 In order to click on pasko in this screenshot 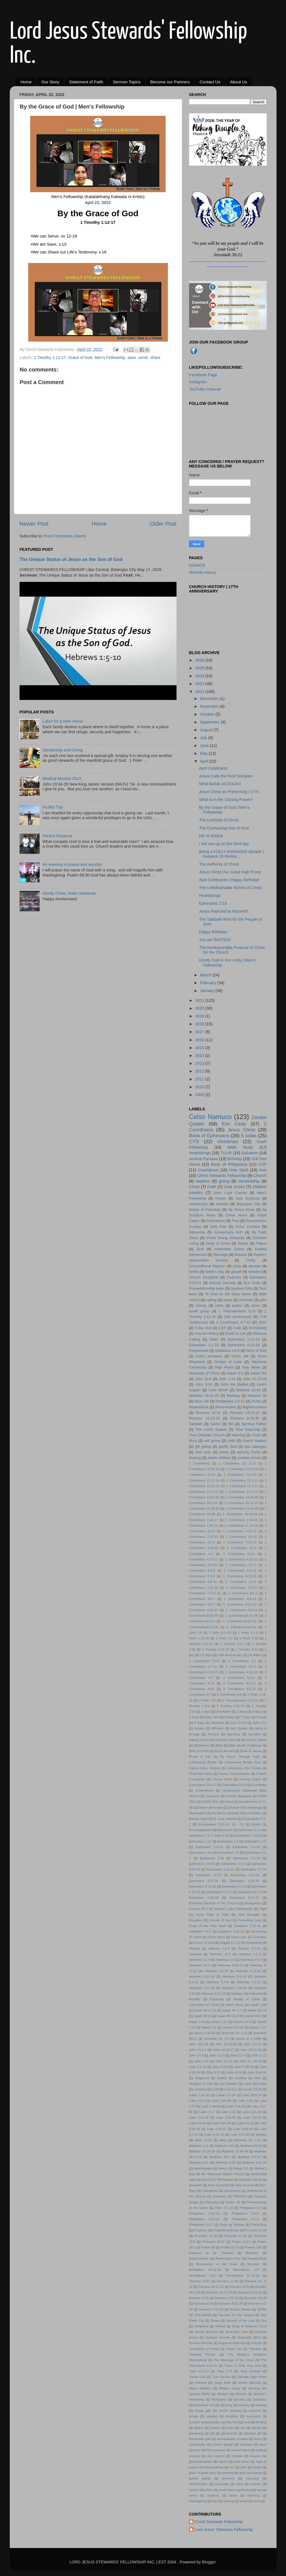, I will do `click(257, 2467)`.